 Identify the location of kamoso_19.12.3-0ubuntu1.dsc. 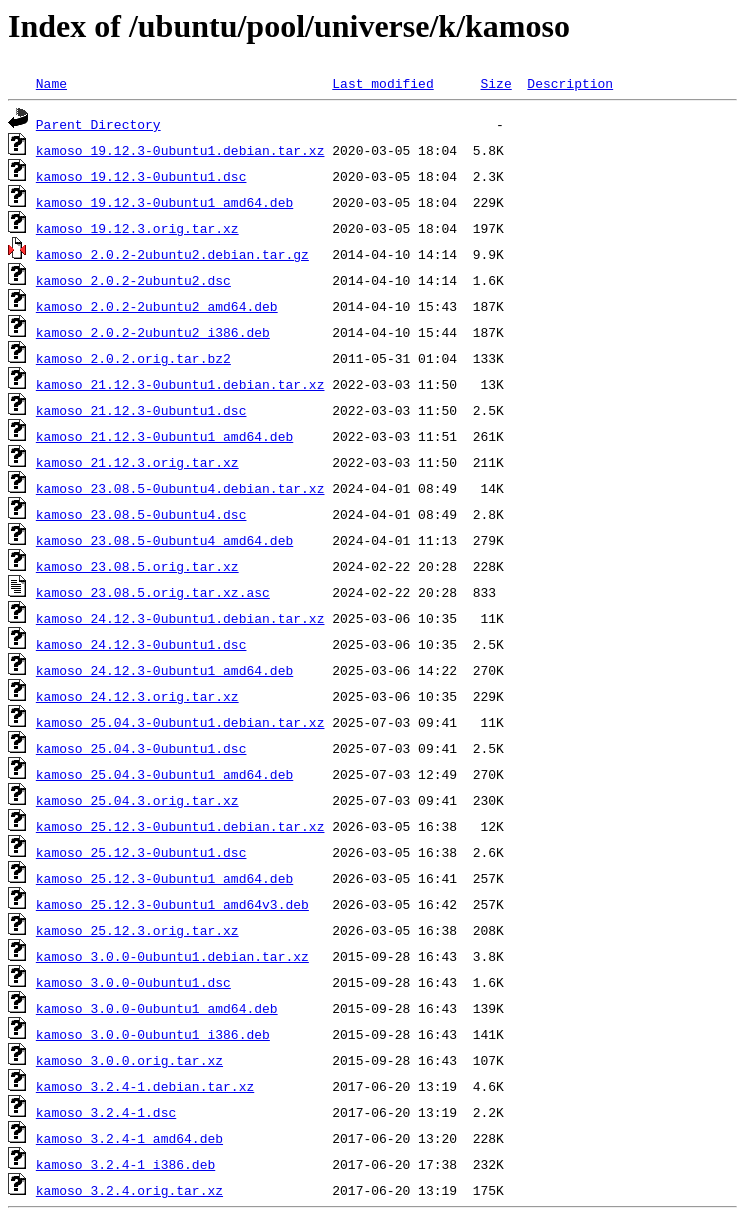
(141, 176).